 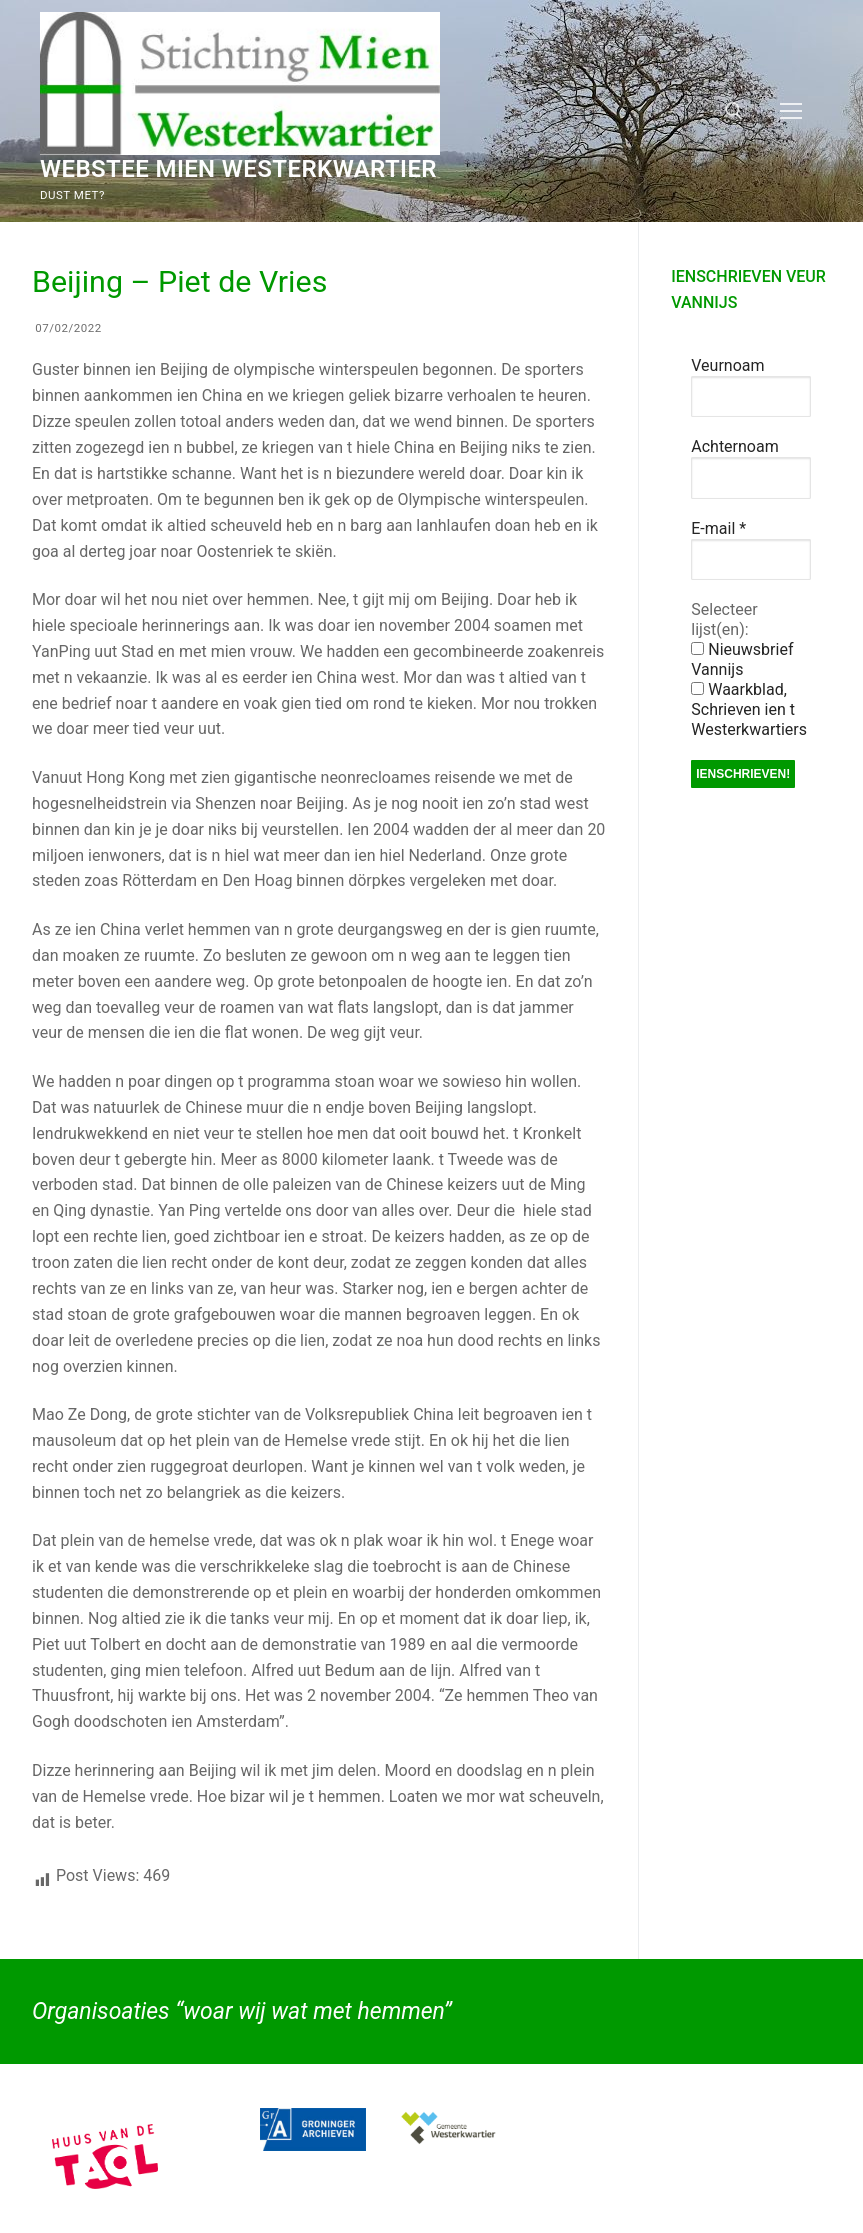 I want to click on [open zoekgereedschap], so click(x=734, y=111).